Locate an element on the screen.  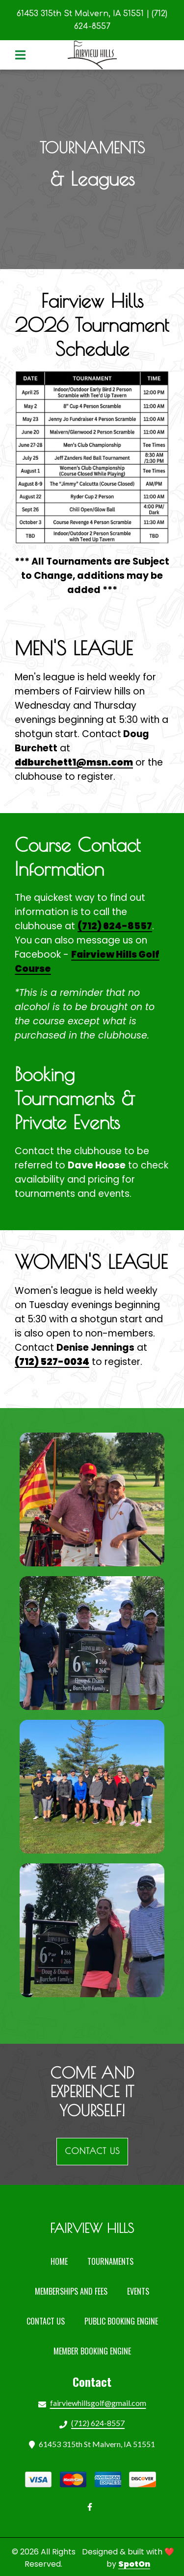
(712) 527-0034 is located at coordinates (52, 1361).